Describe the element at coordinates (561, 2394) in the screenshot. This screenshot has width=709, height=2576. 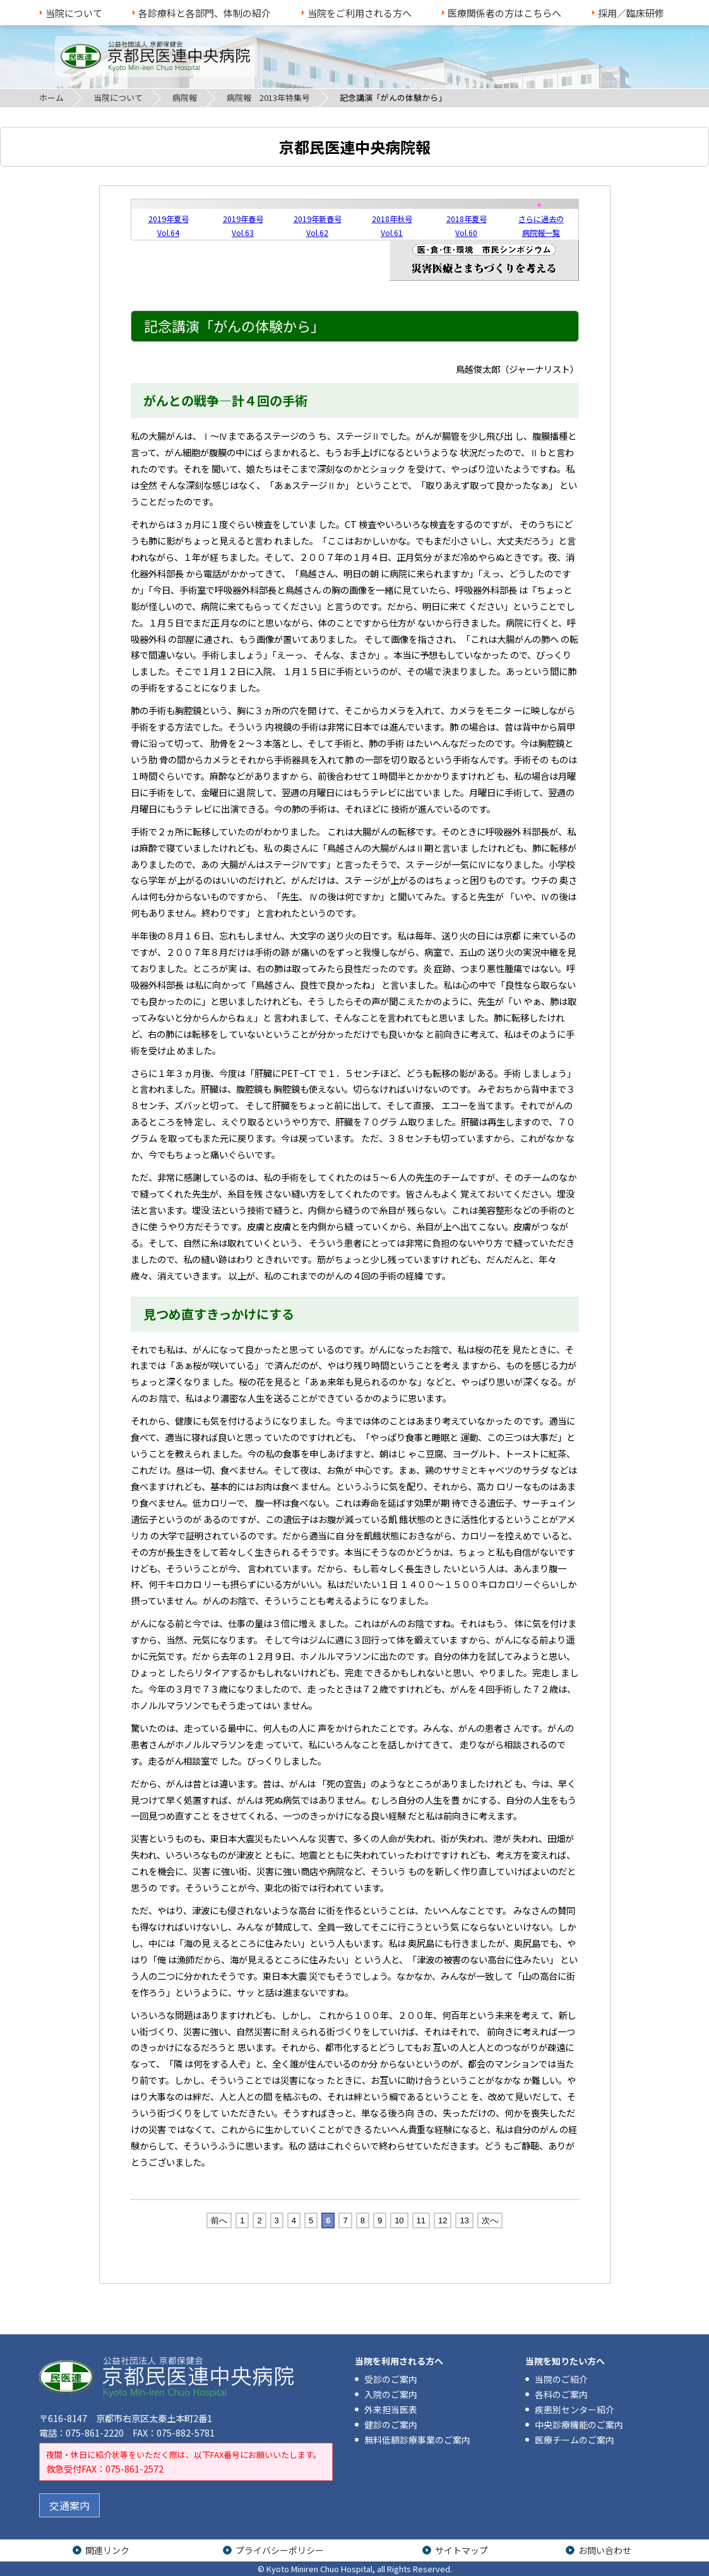
I see `各科のご案内` at that location.